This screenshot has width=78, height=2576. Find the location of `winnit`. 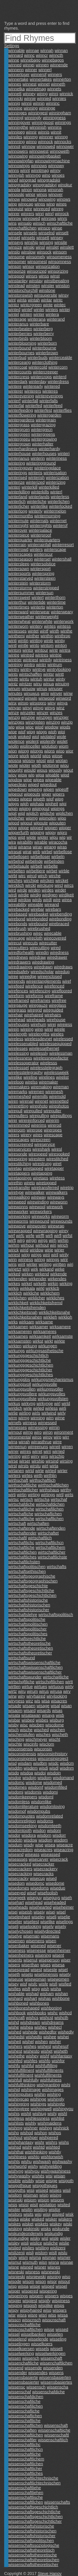

winnit is located at coordinates (56, 132).